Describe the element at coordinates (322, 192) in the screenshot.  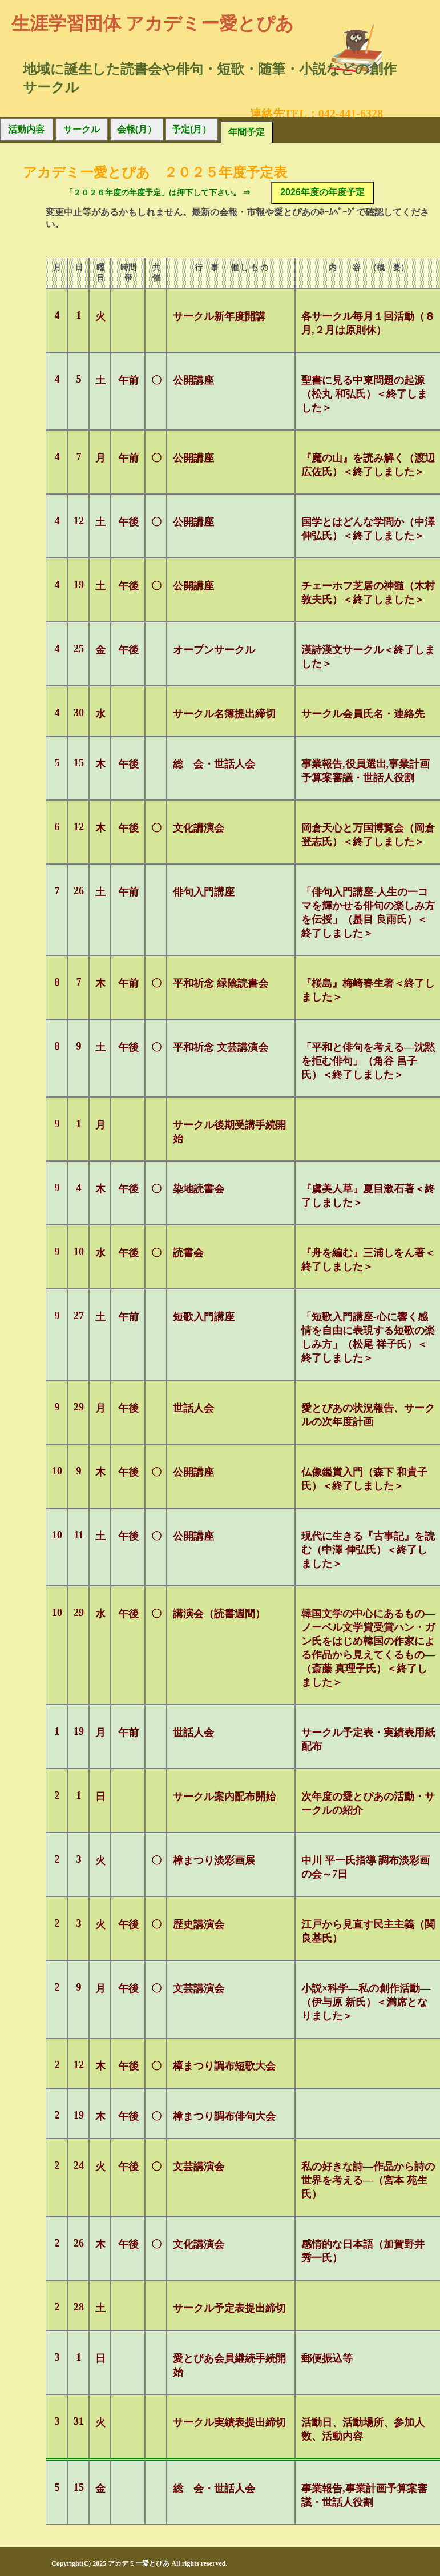
I see `2026年度の年度予定` at that location.